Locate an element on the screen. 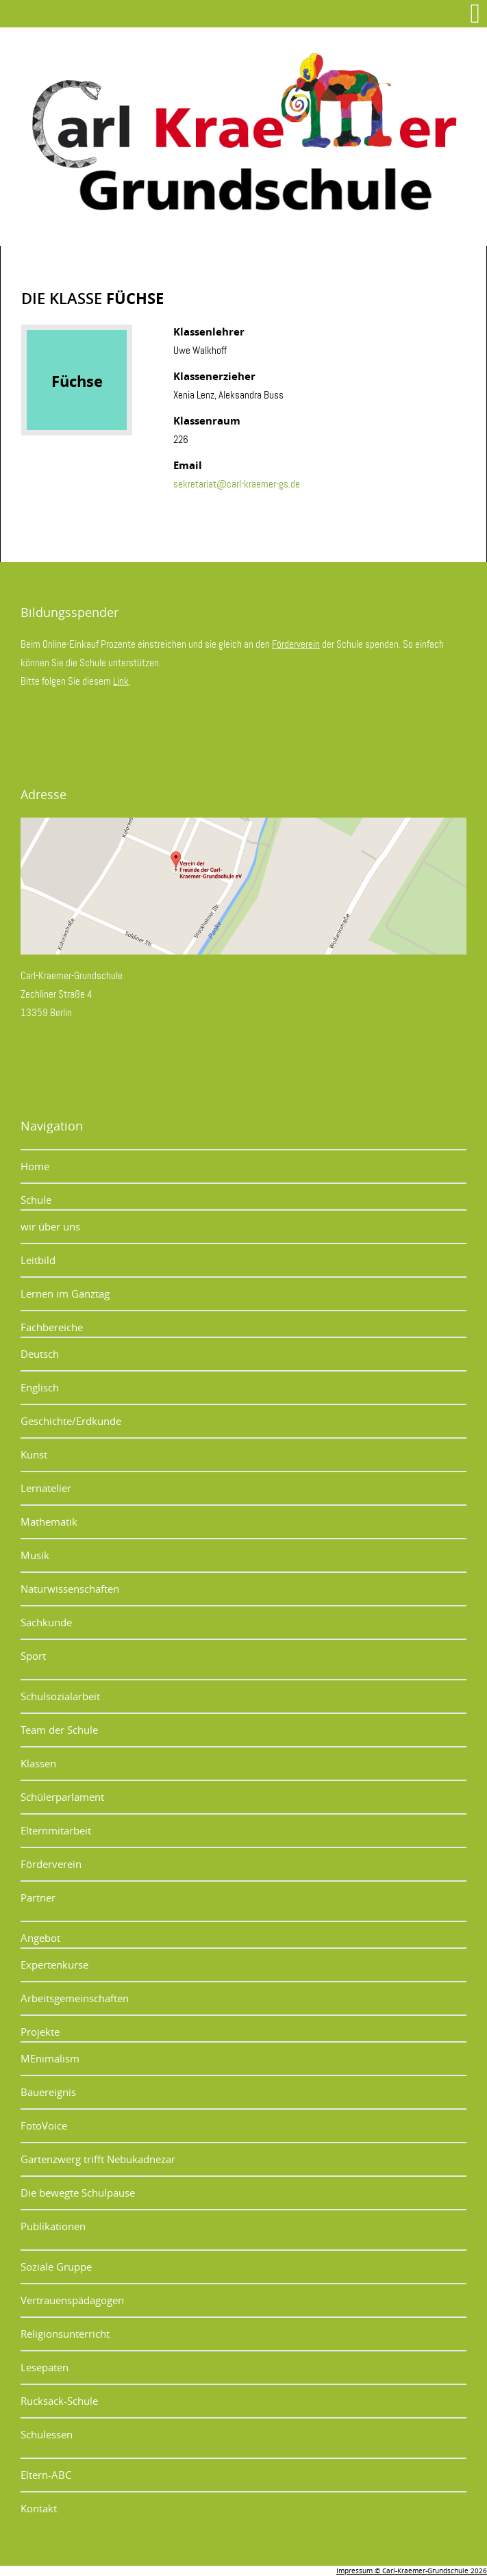 This screenshot has height=2576, width=487. Impressum © Carl-Kraemer-Grundschule 2026 is located at coordinates (411, 2570).